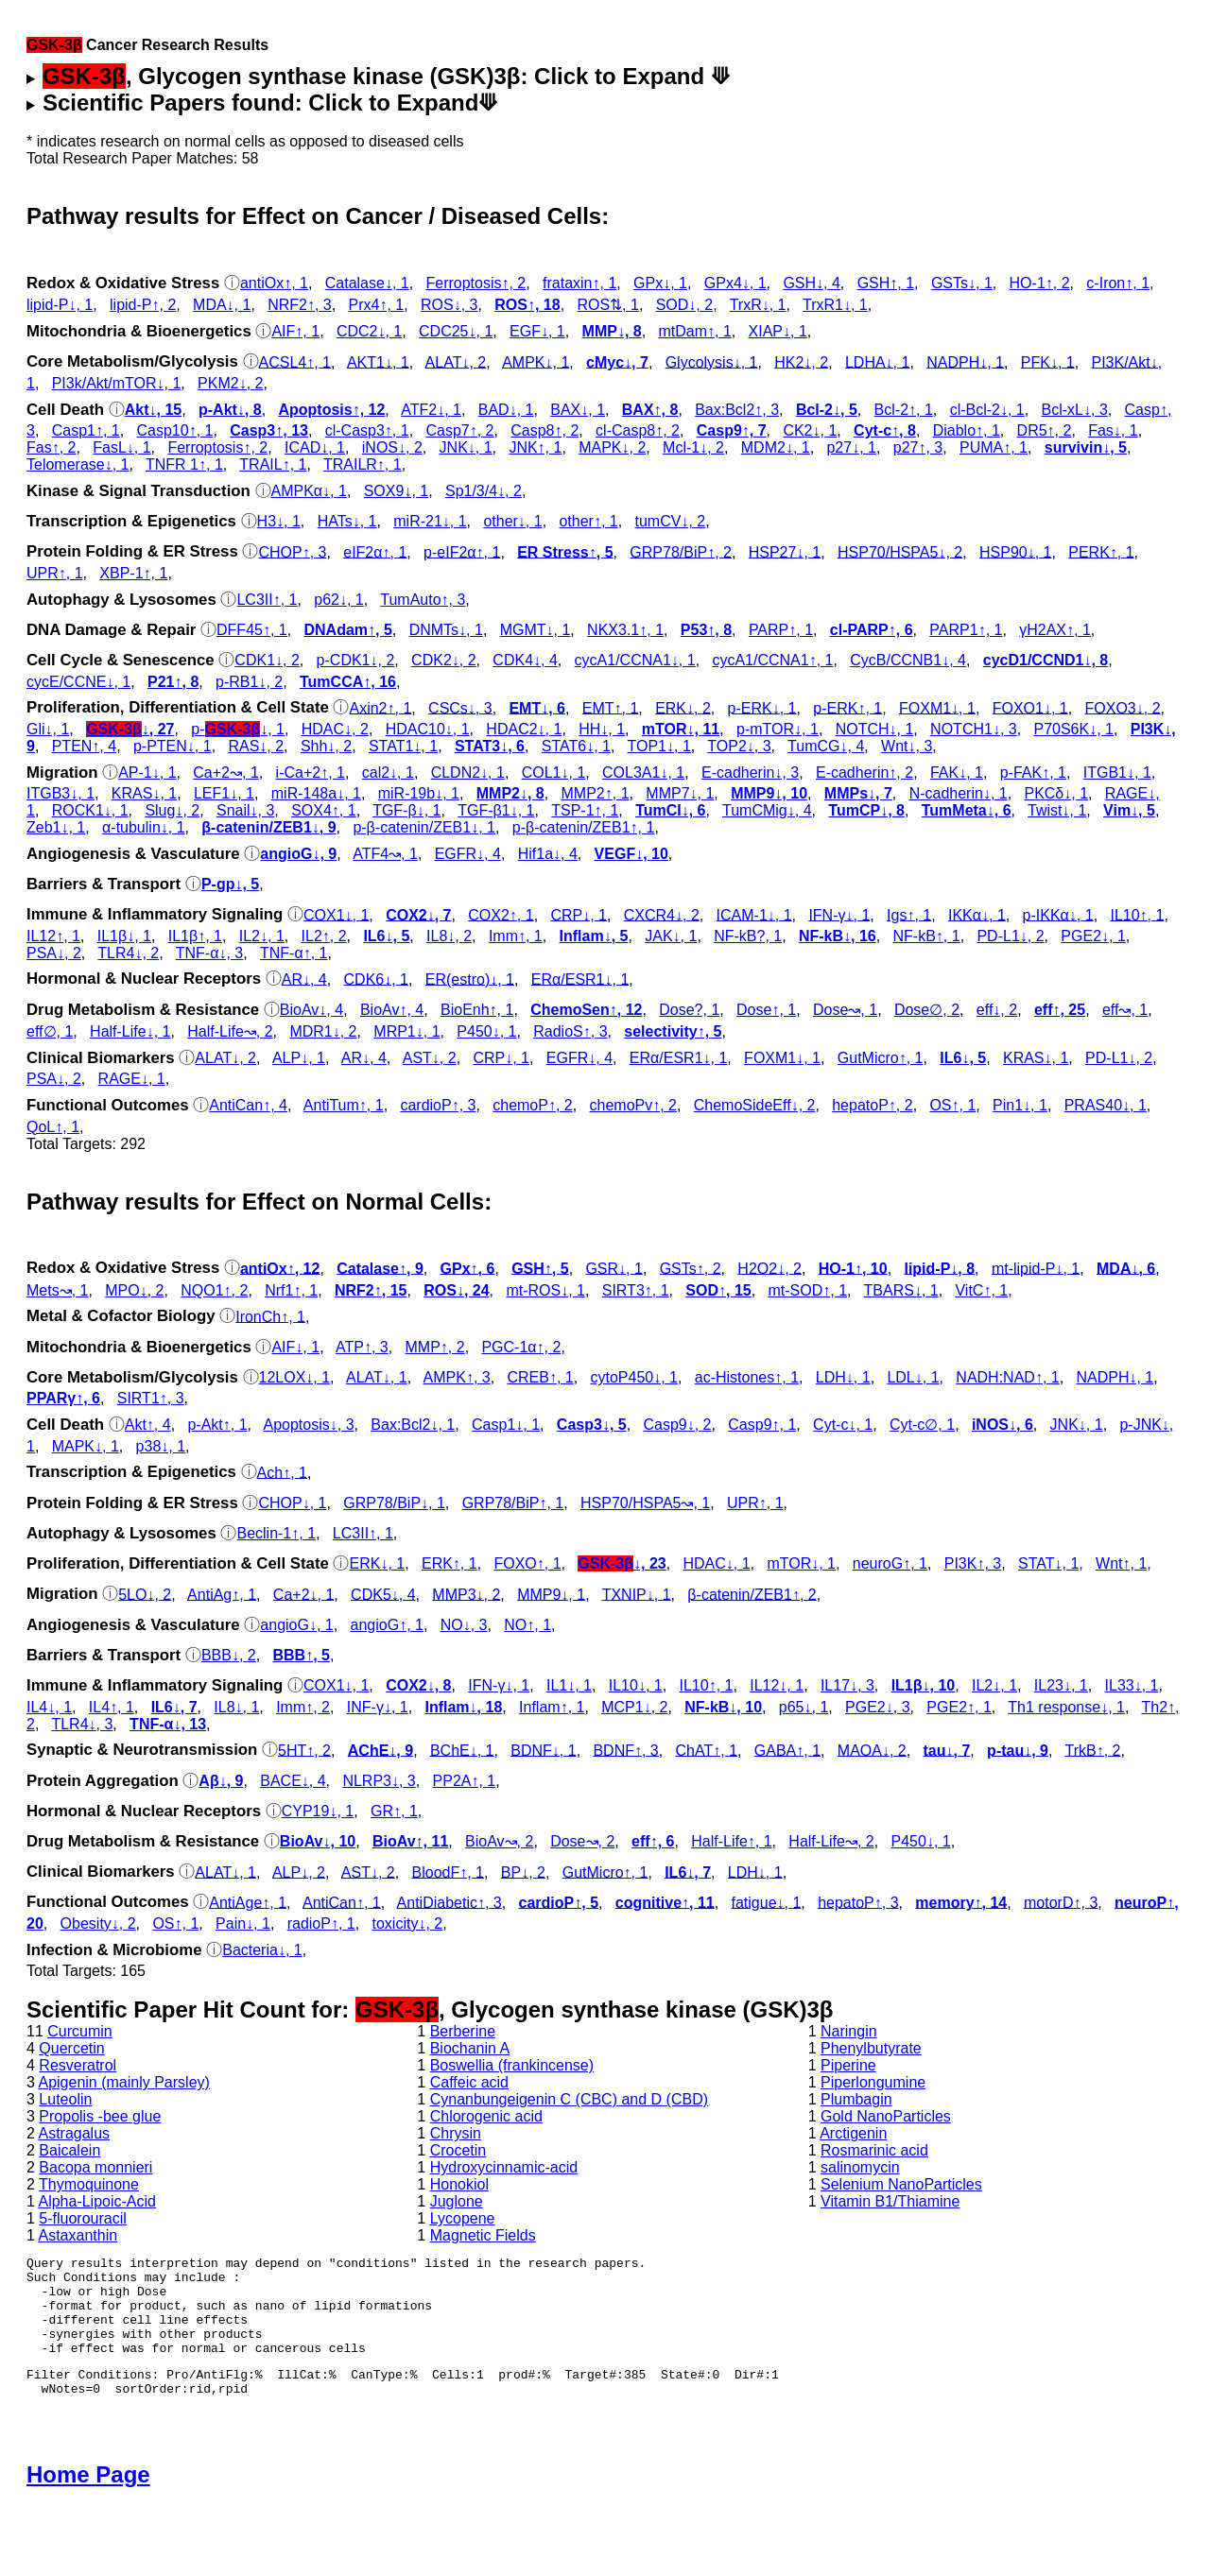 This screenshot has height=2576, width=1210. Describe the element at coordinates (298, 1871) in the screenshot. I see `ALP↓, 2` at that location.